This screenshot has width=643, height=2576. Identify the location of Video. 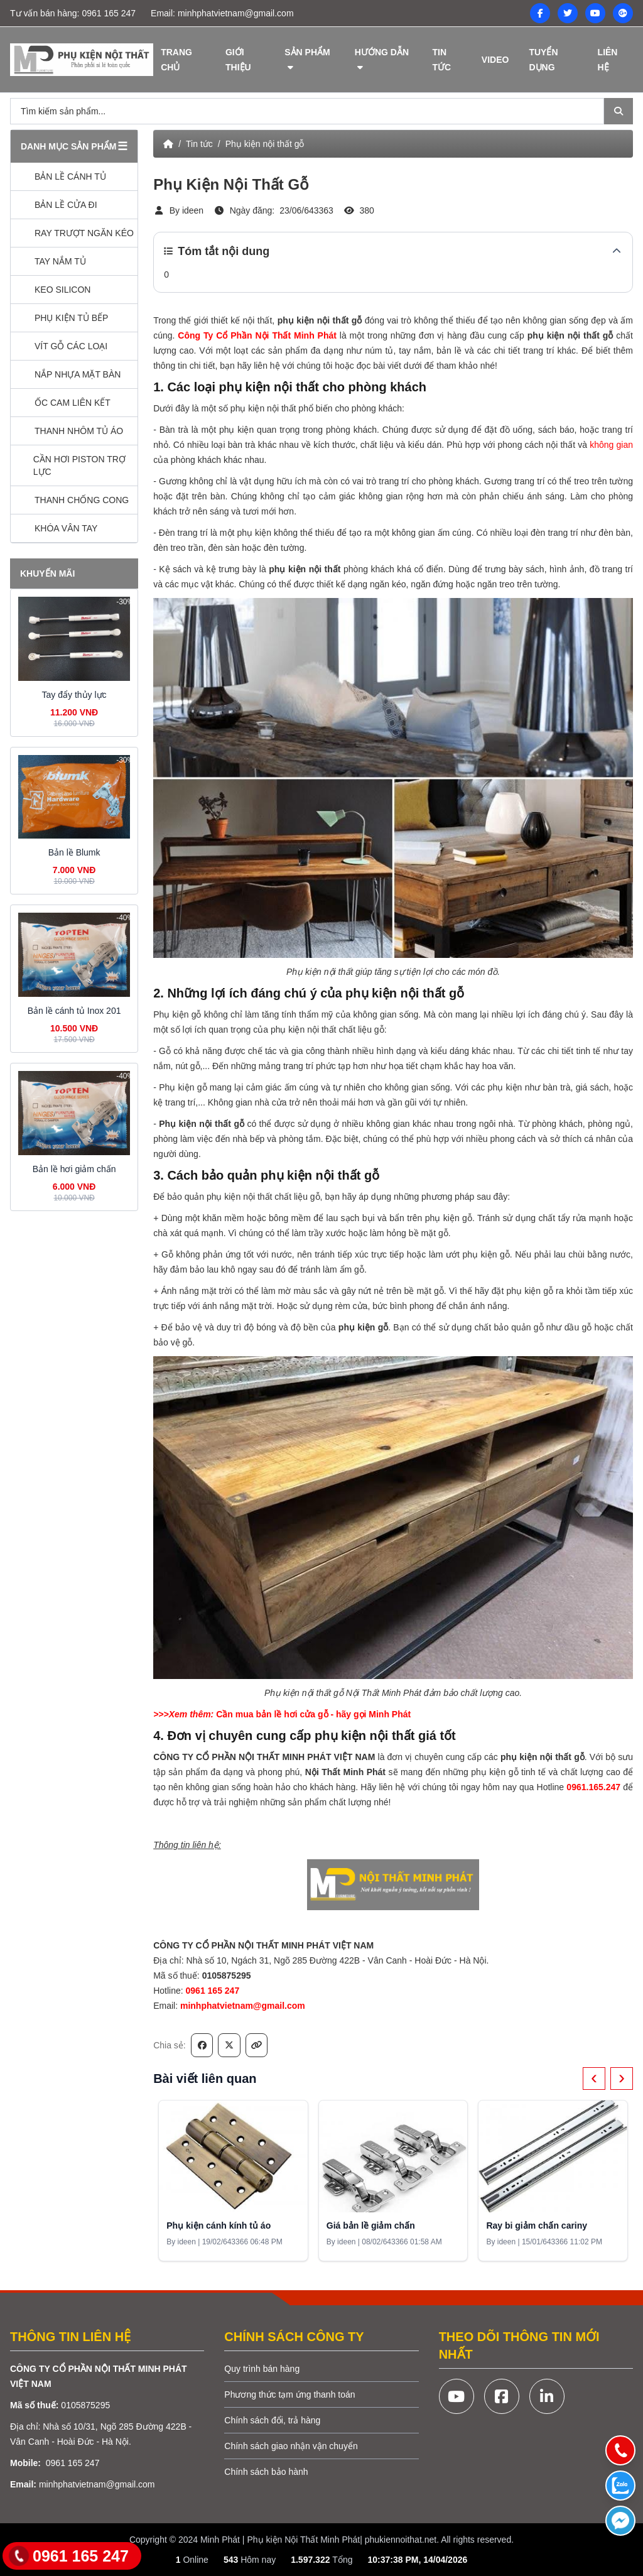
(495, 60).